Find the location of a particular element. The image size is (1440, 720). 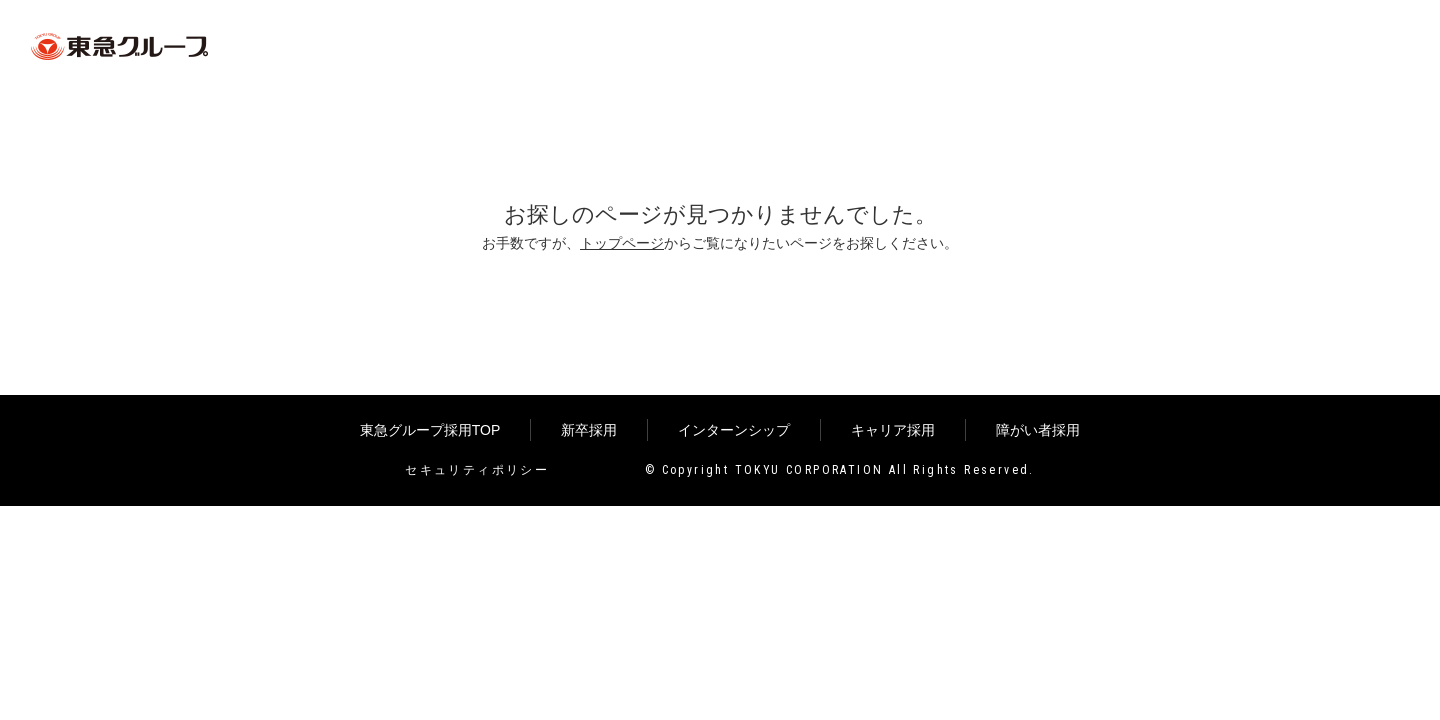

新卒採用 is located at coordinates (589, 430).